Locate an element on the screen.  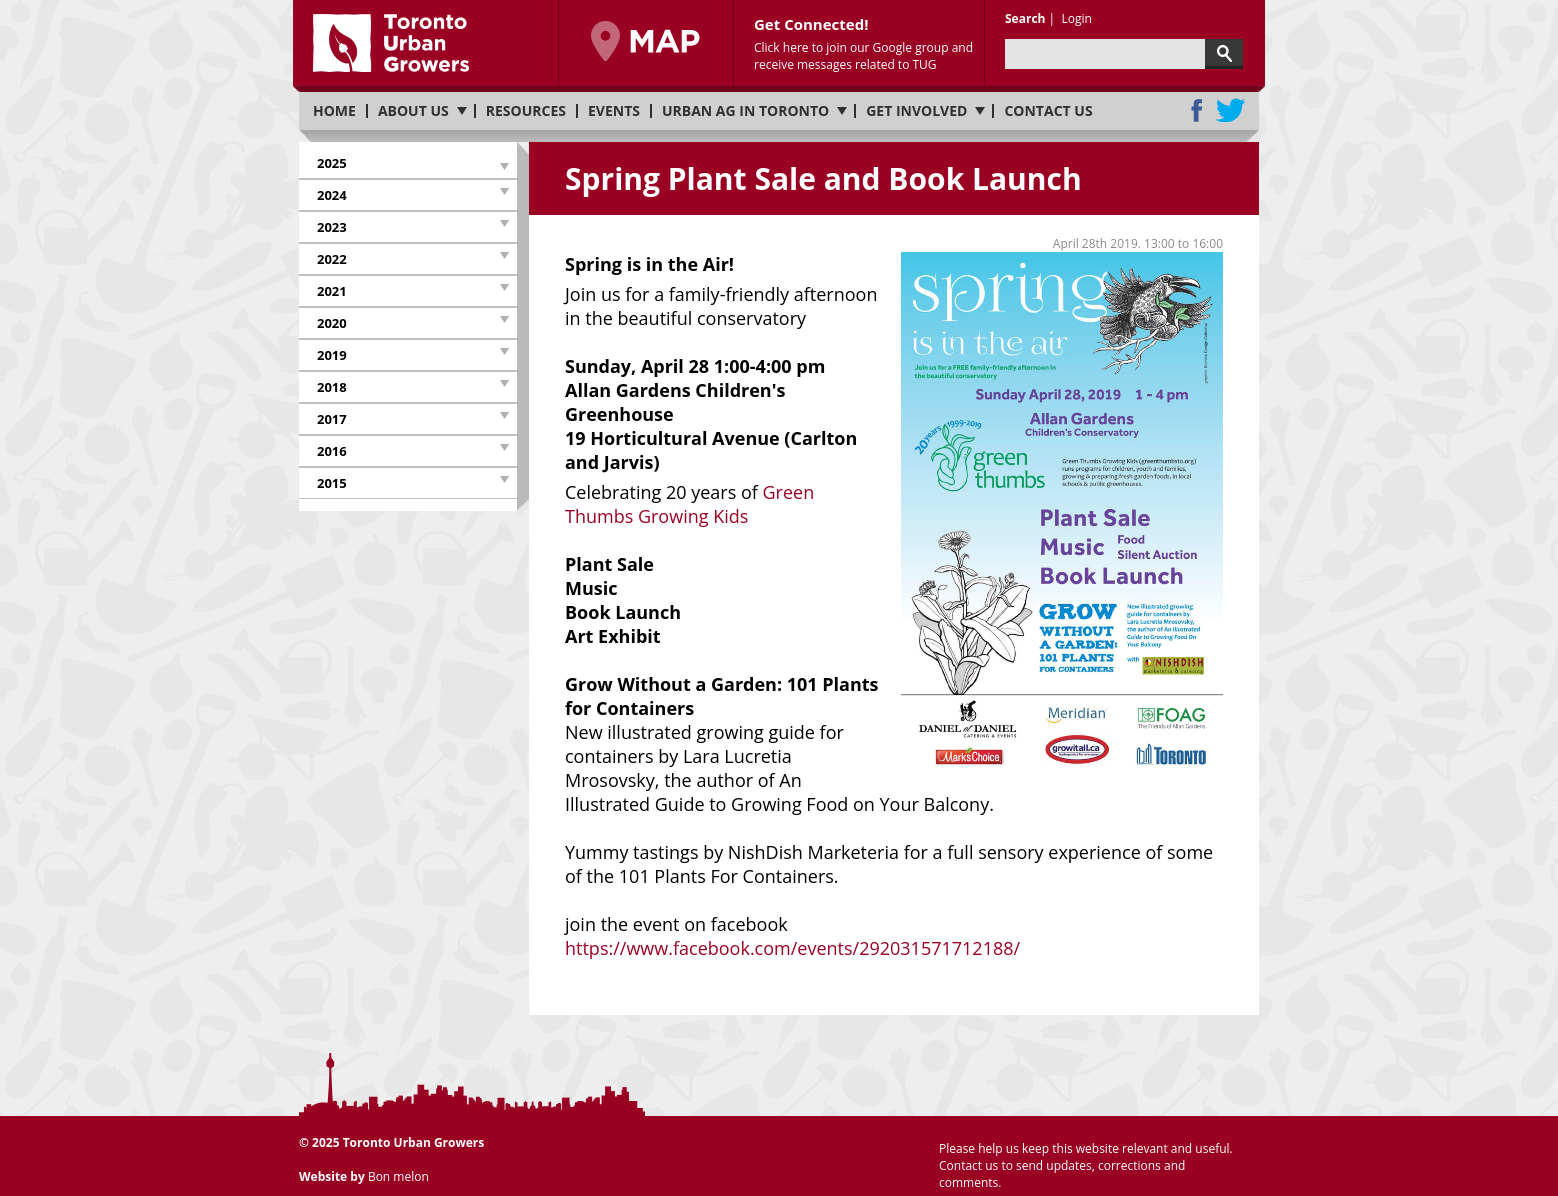
2022 is located at coordinates (332, 259).